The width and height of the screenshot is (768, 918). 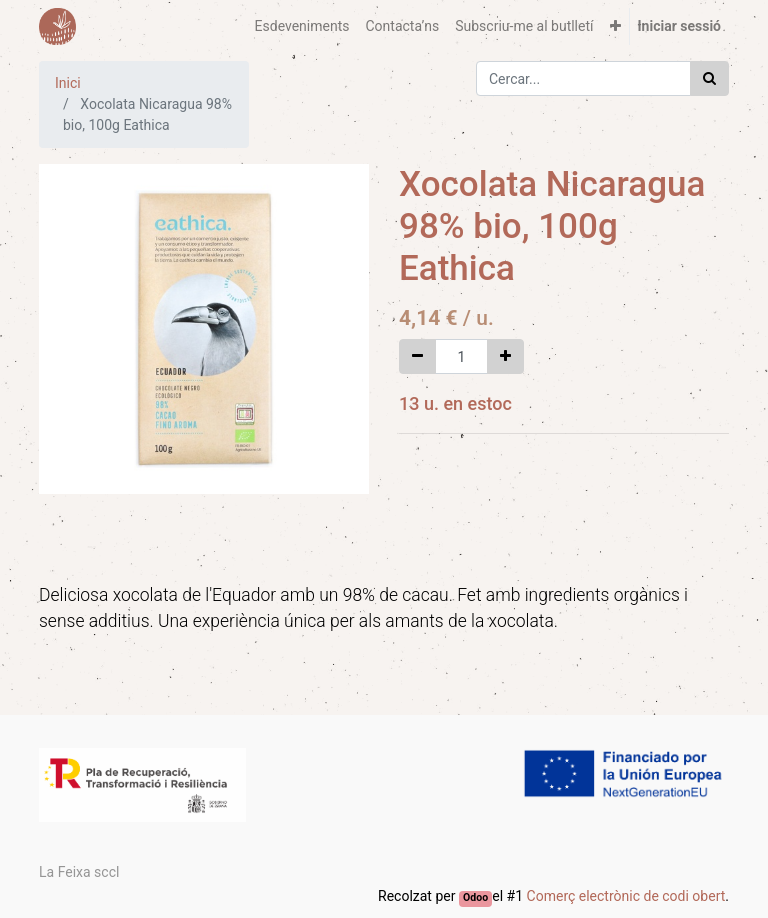 What do you see at coordinates (68, 83) in the screenshot?
I see `Inici` at bounding box center [68, 83].